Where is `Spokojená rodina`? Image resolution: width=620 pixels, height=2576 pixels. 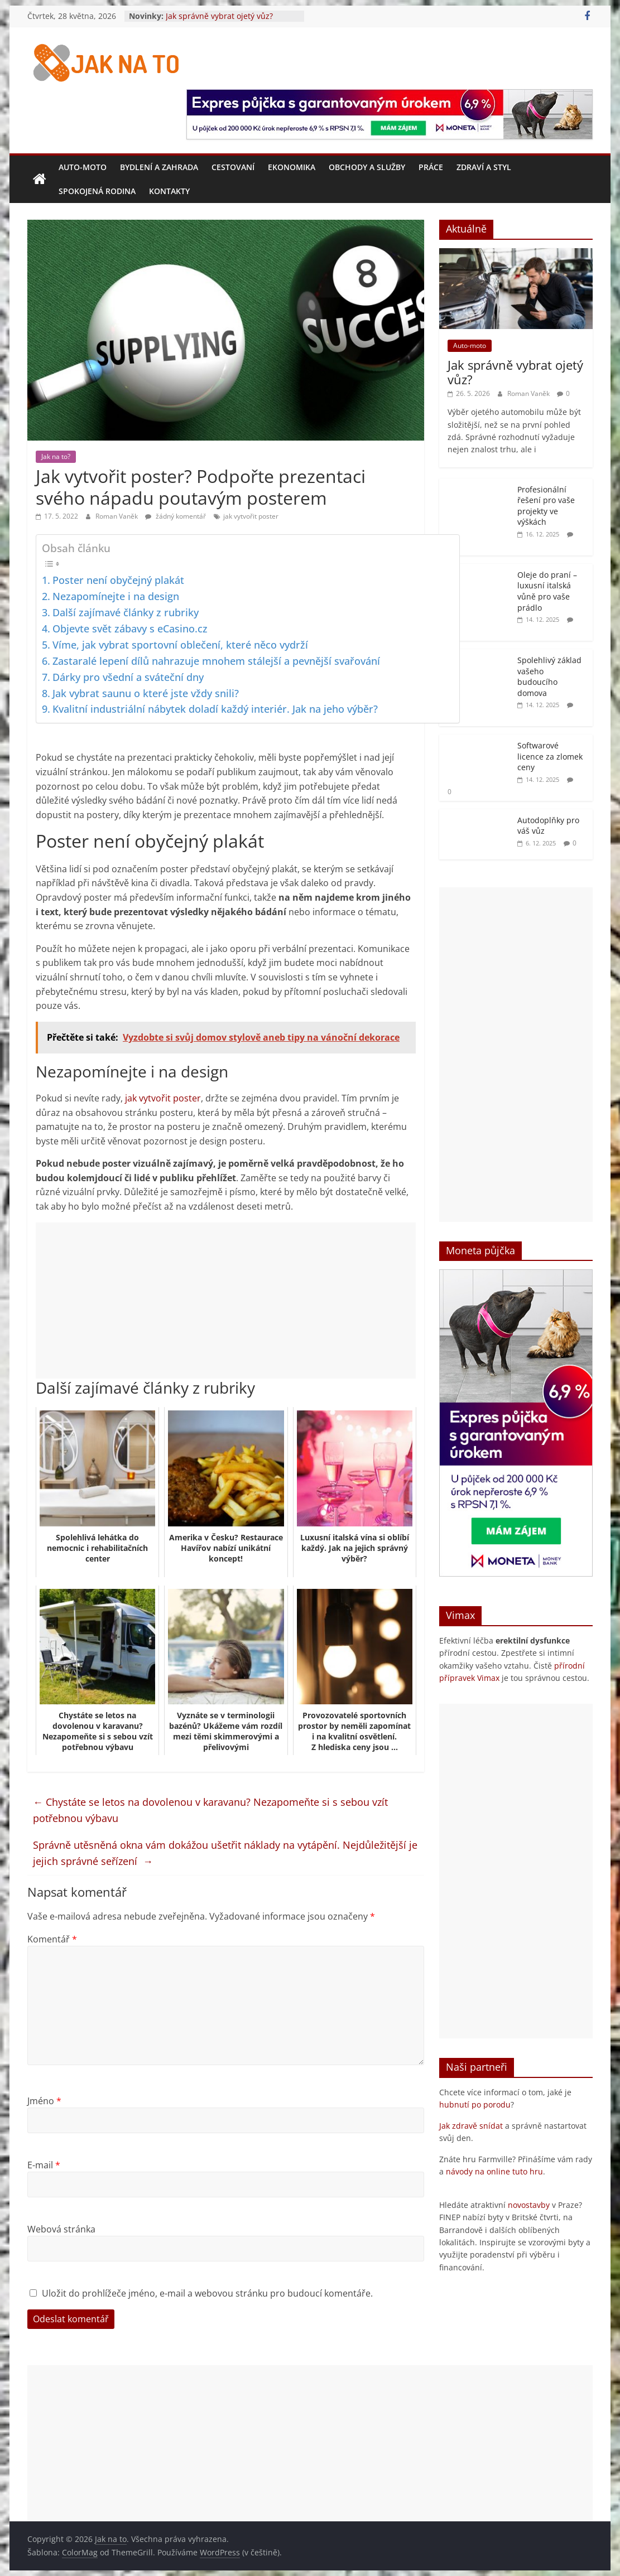
Spokojená rodina is located at coordinates (97, 191).